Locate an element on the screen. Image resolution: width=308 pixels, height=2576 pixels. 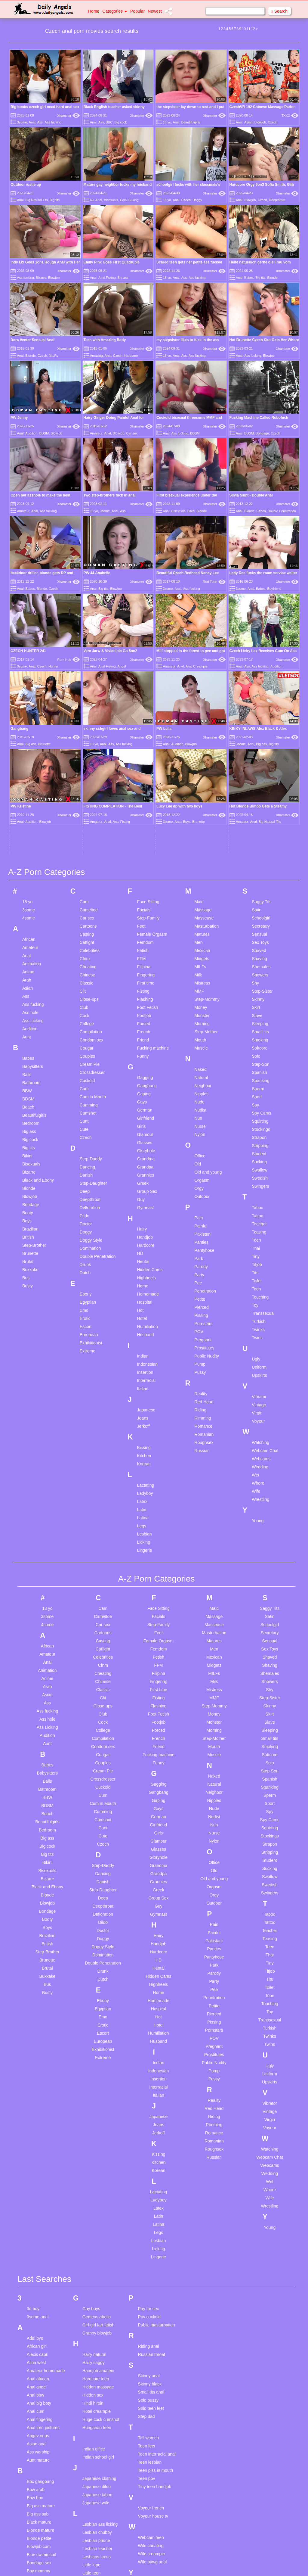
Anime is located at coordinates (28, 787).